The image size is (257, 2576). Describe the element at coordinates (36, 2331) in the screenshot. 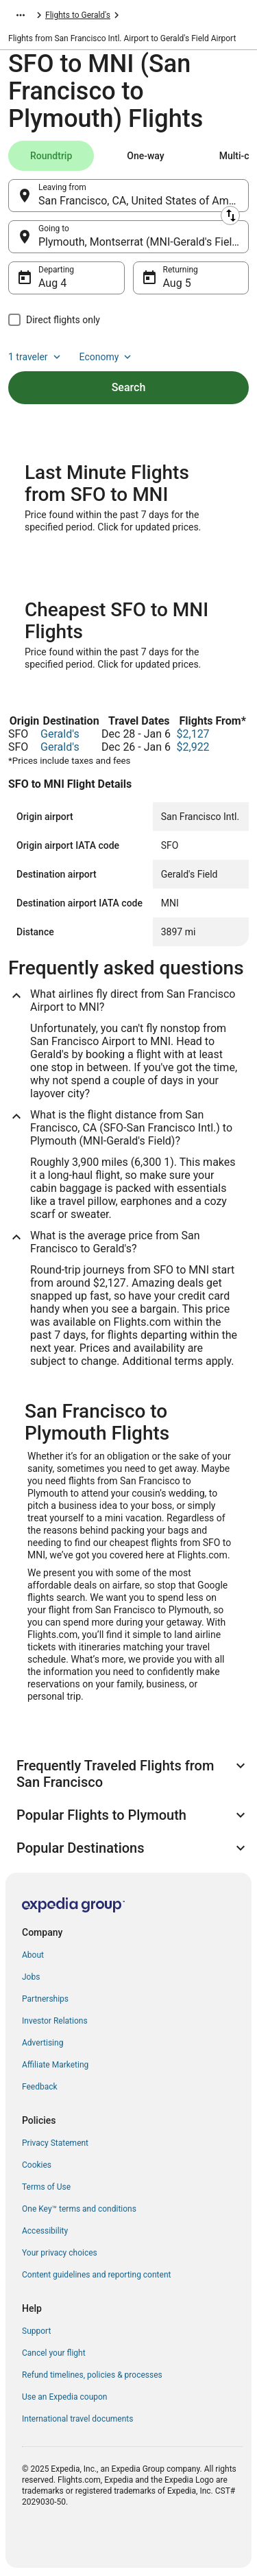

I see `Support [link]` at that location.